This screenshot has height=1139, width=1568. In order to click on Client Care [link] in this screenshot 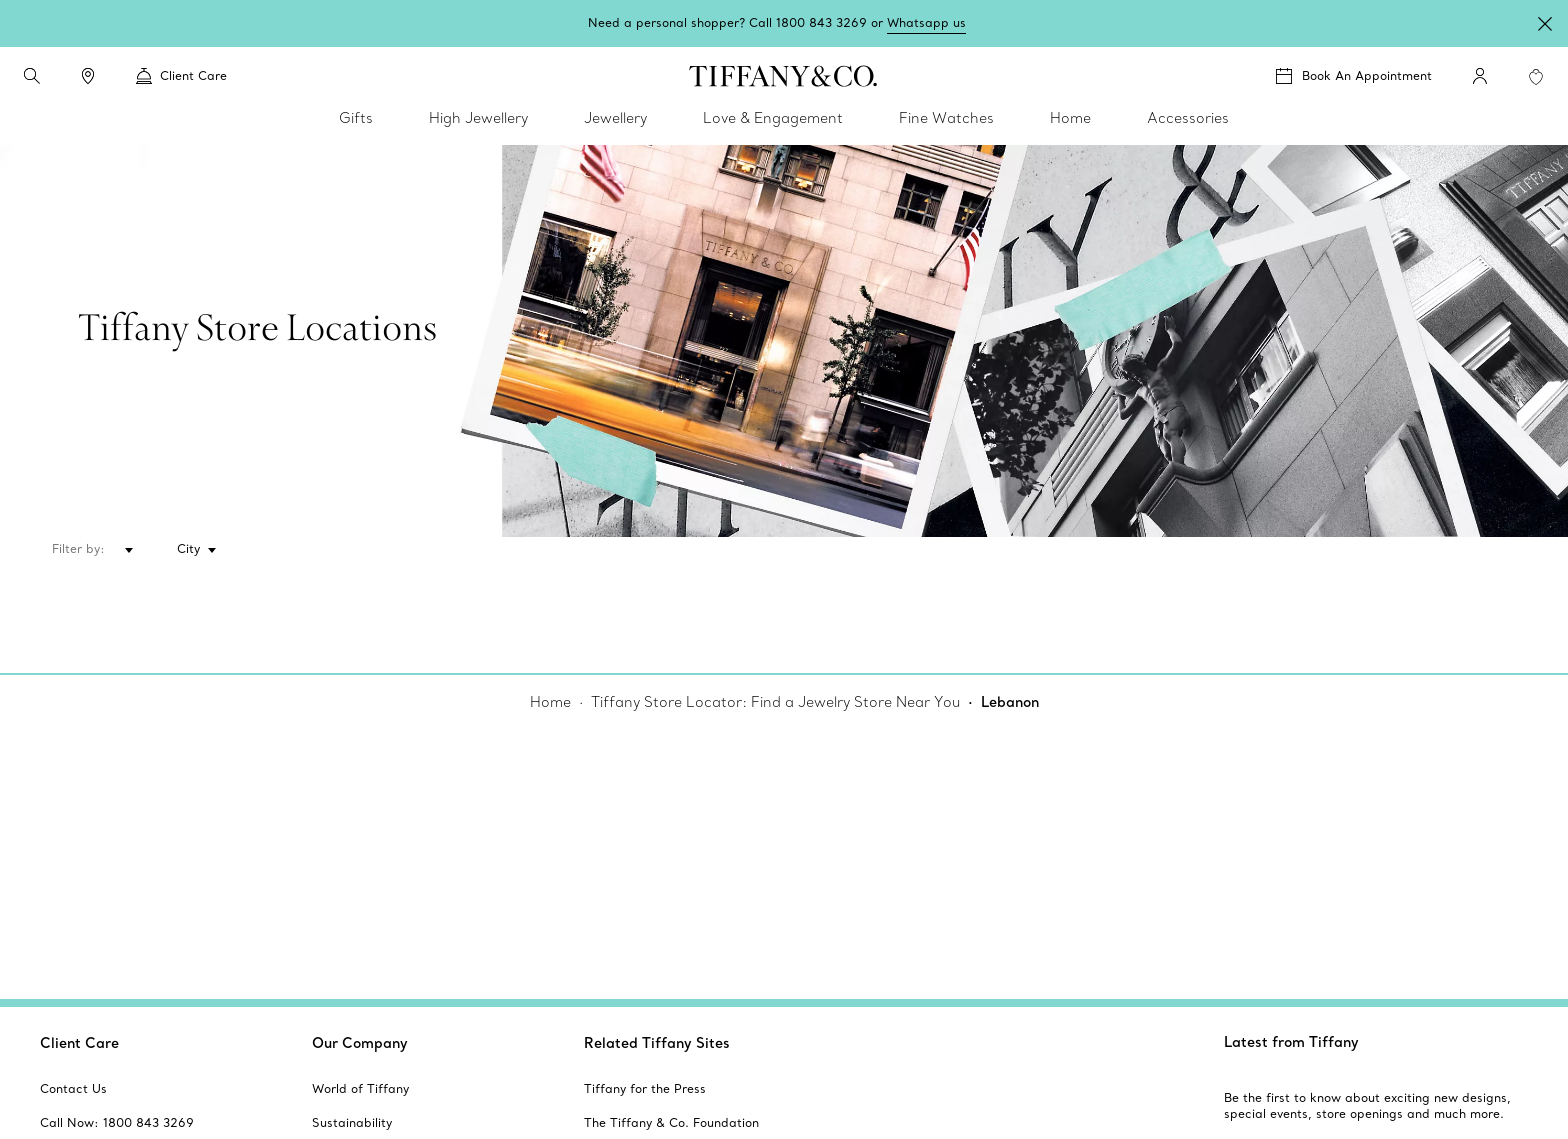, I will do `click(181, 76)`.